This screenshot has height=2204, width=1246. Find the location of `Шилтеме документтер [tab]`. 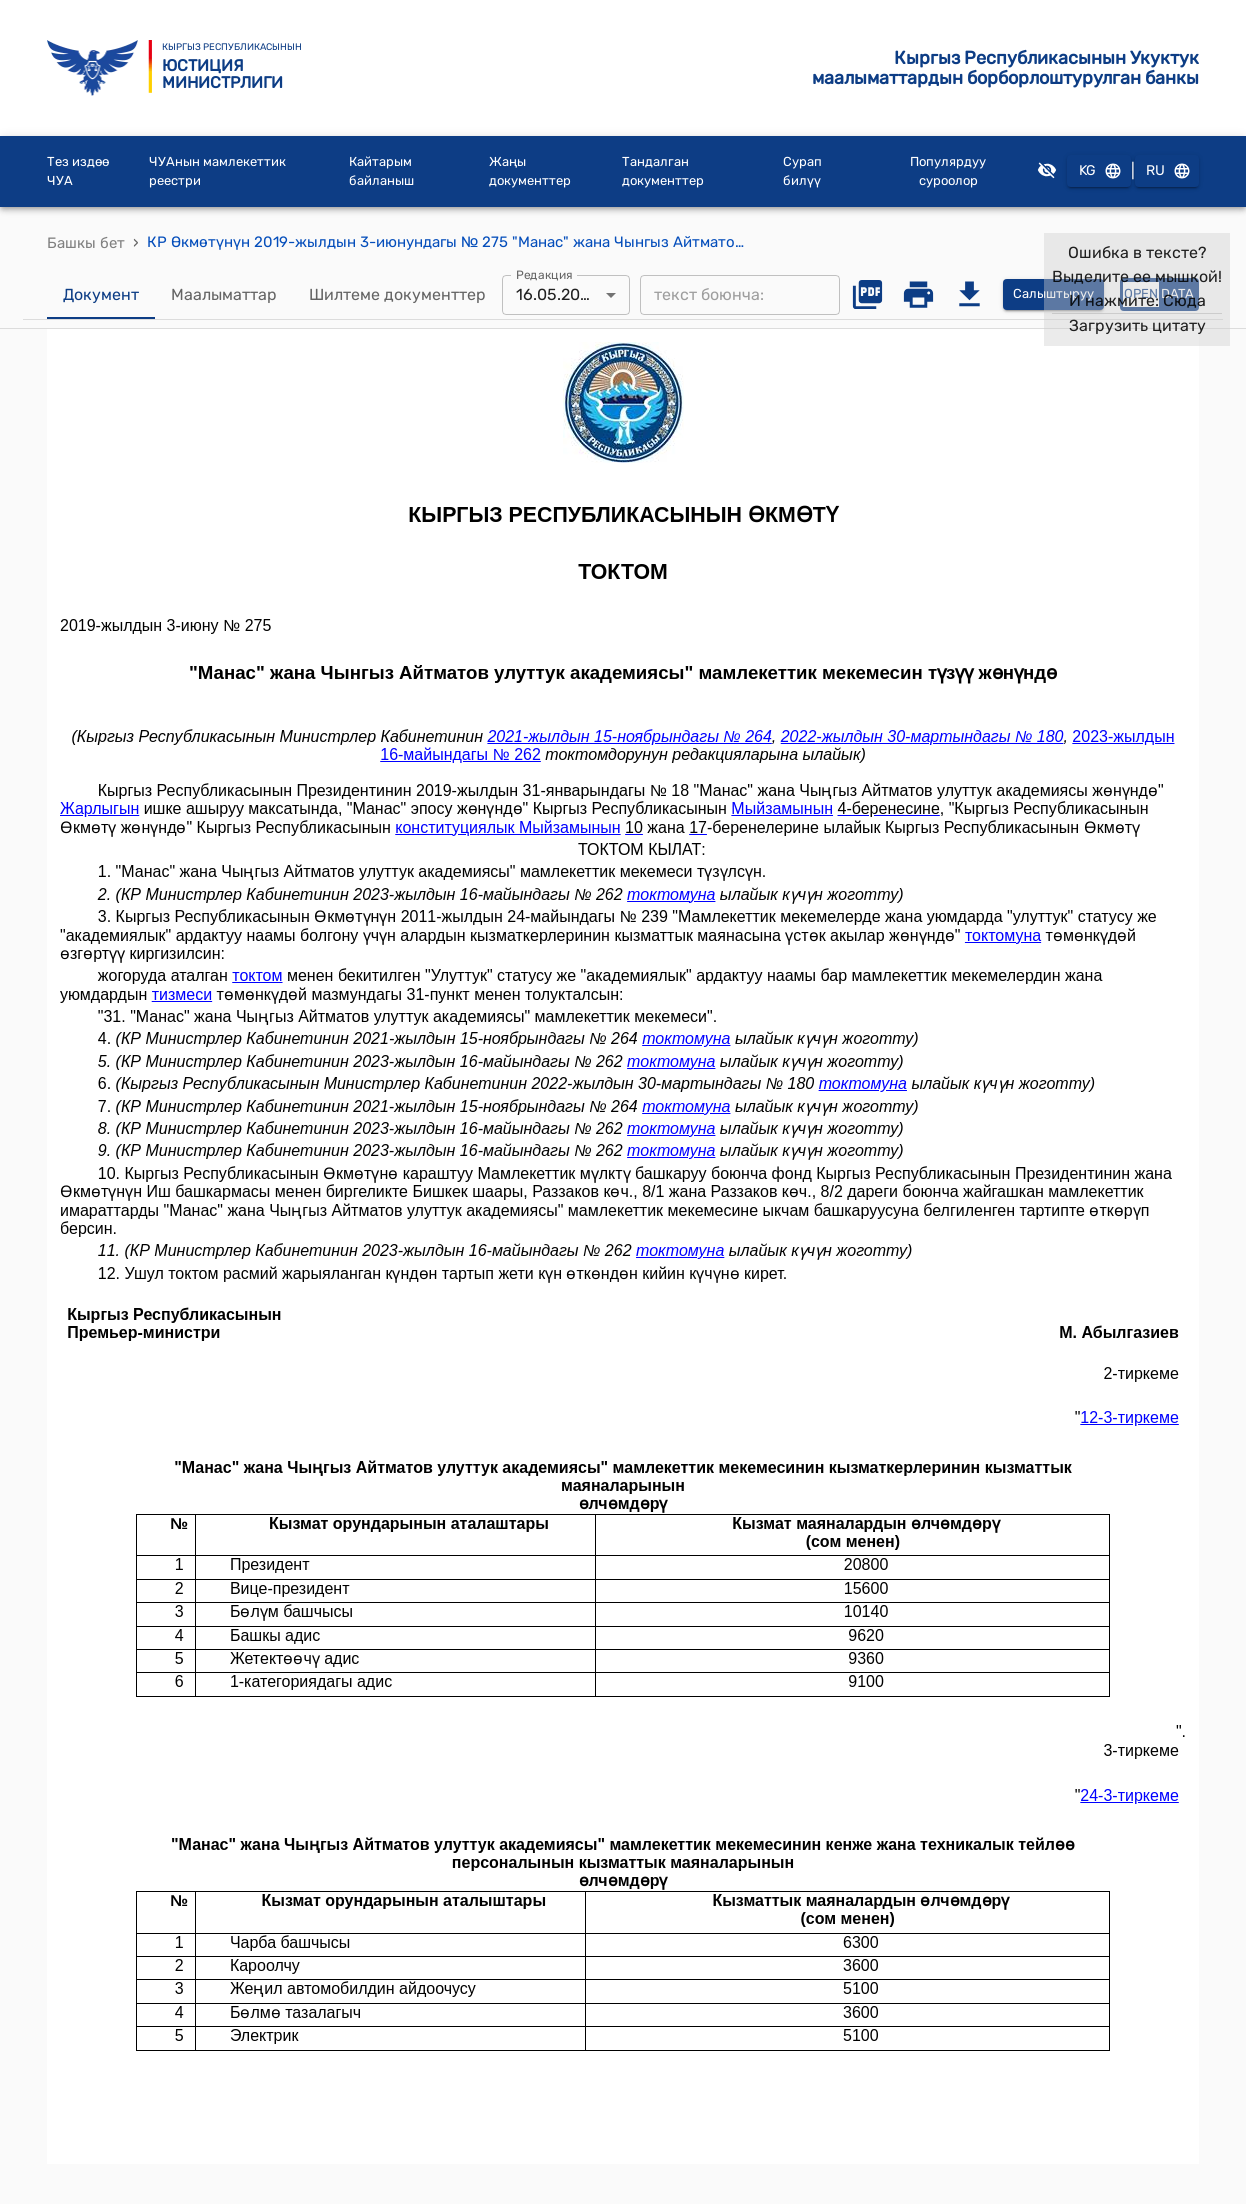

Шилтеме документтер [tab] is located at coordinates (397, 295).